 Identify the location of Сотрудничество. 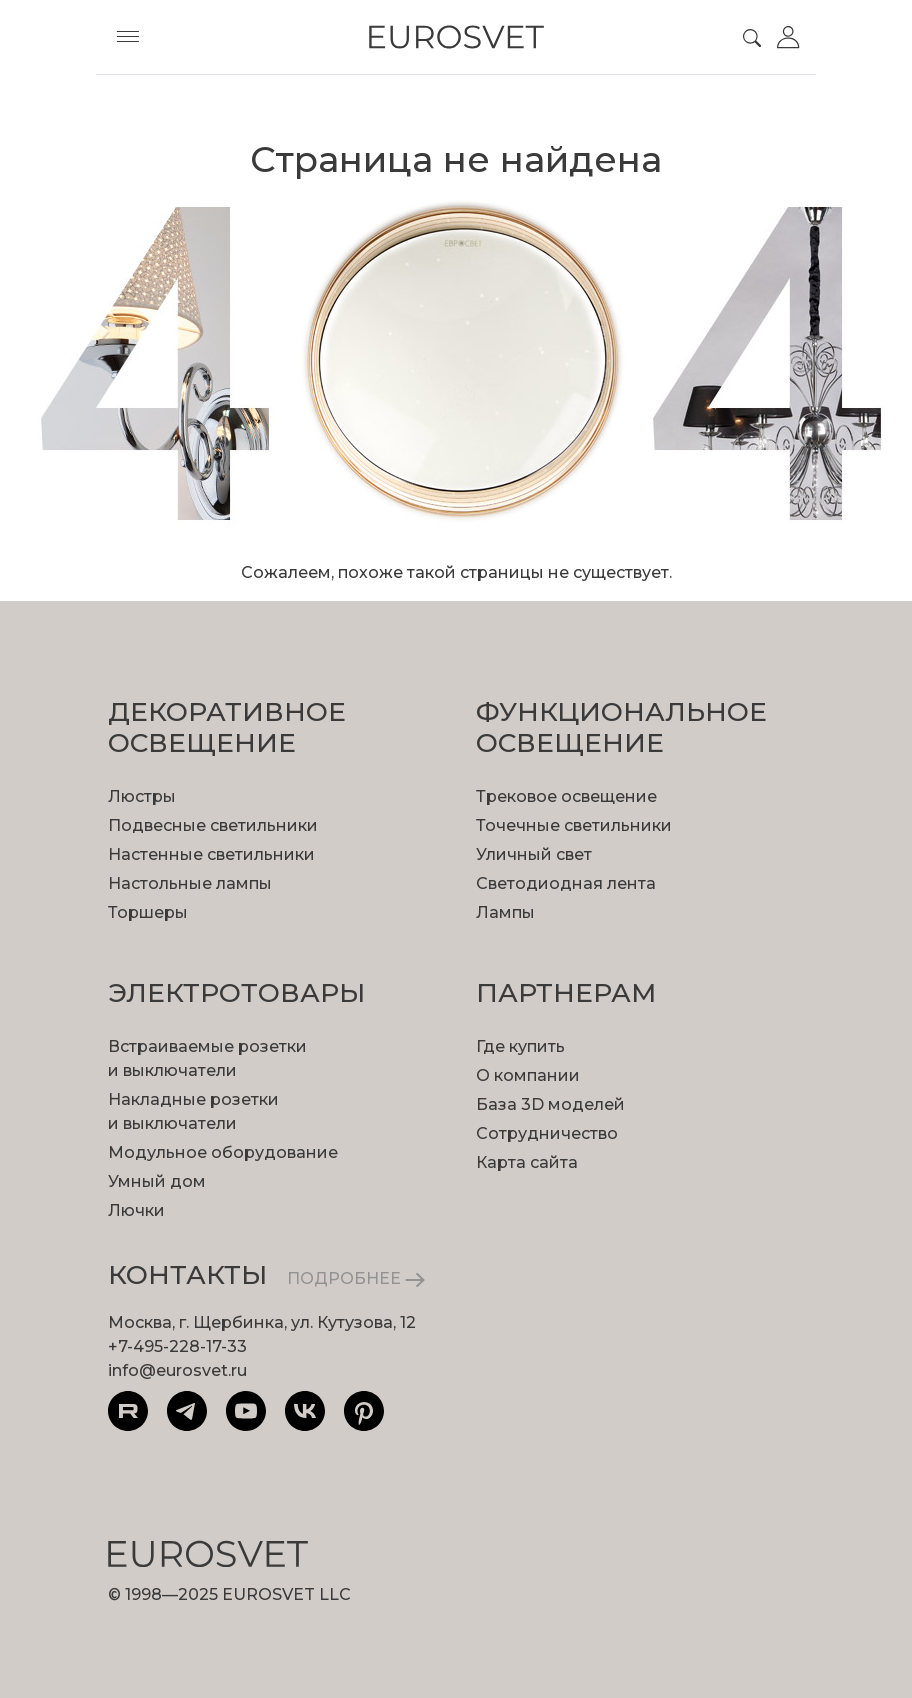
(547, 1133).